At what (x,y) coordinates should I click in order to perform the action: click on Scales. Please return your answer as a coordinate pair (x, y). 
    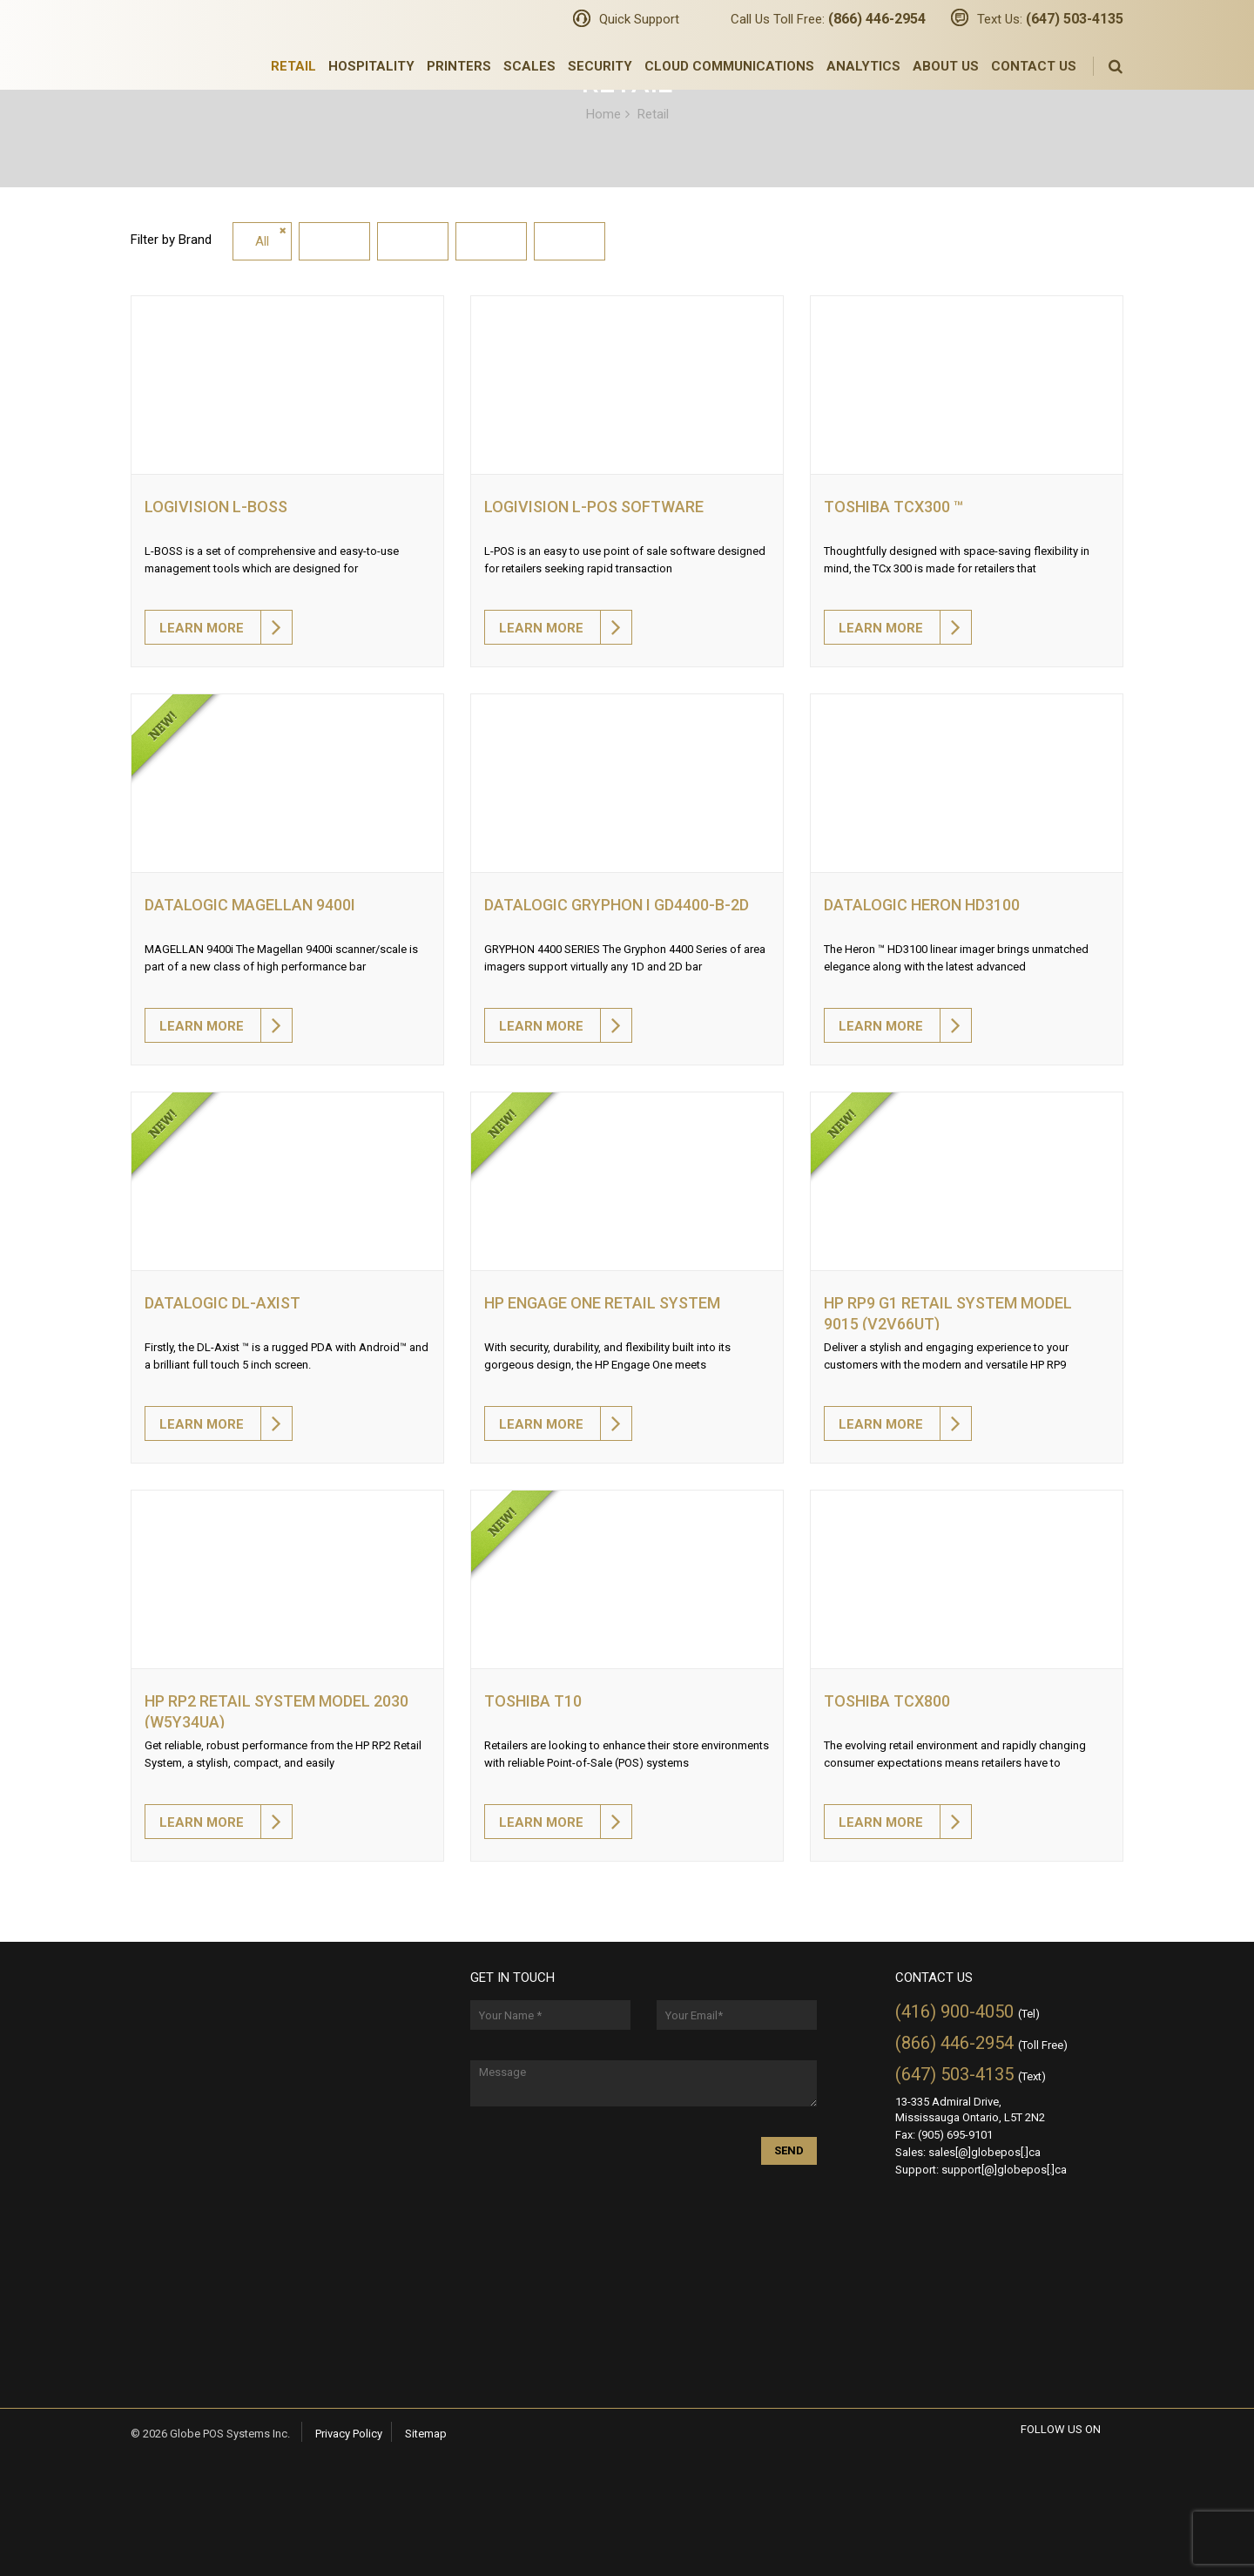
    Looking at the image, I should click on (529, 66).